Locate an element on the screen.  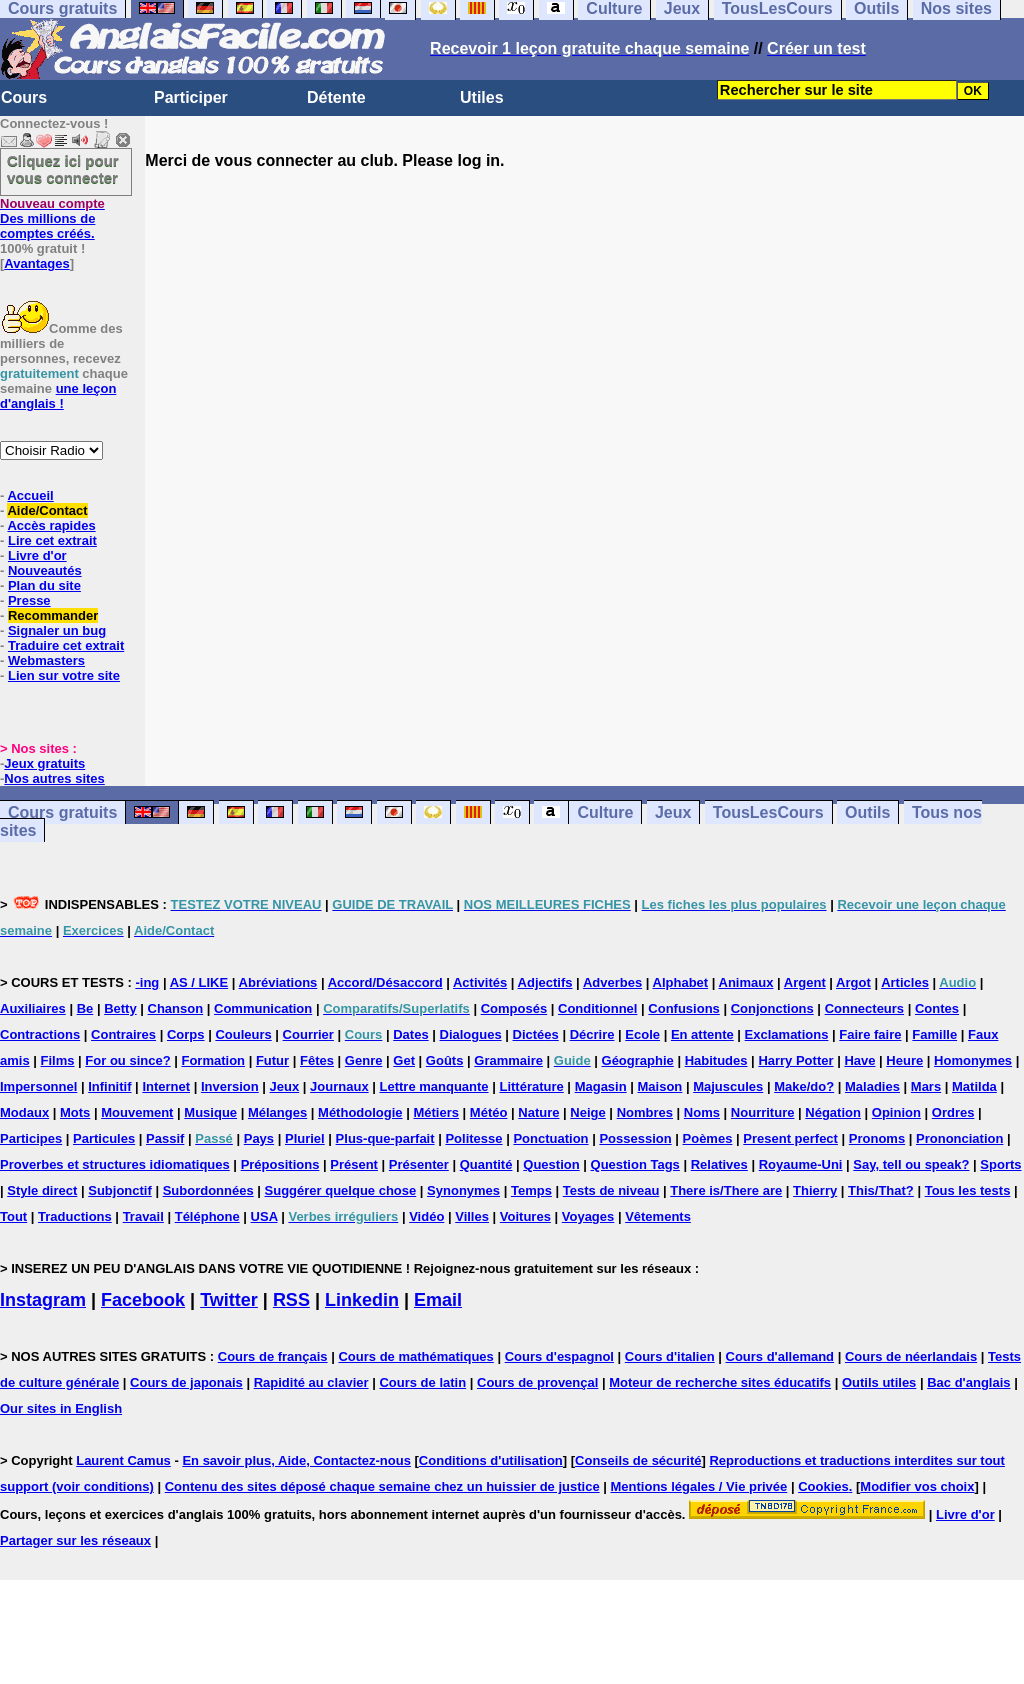
Thierry is located at coordinates (815, 1190).